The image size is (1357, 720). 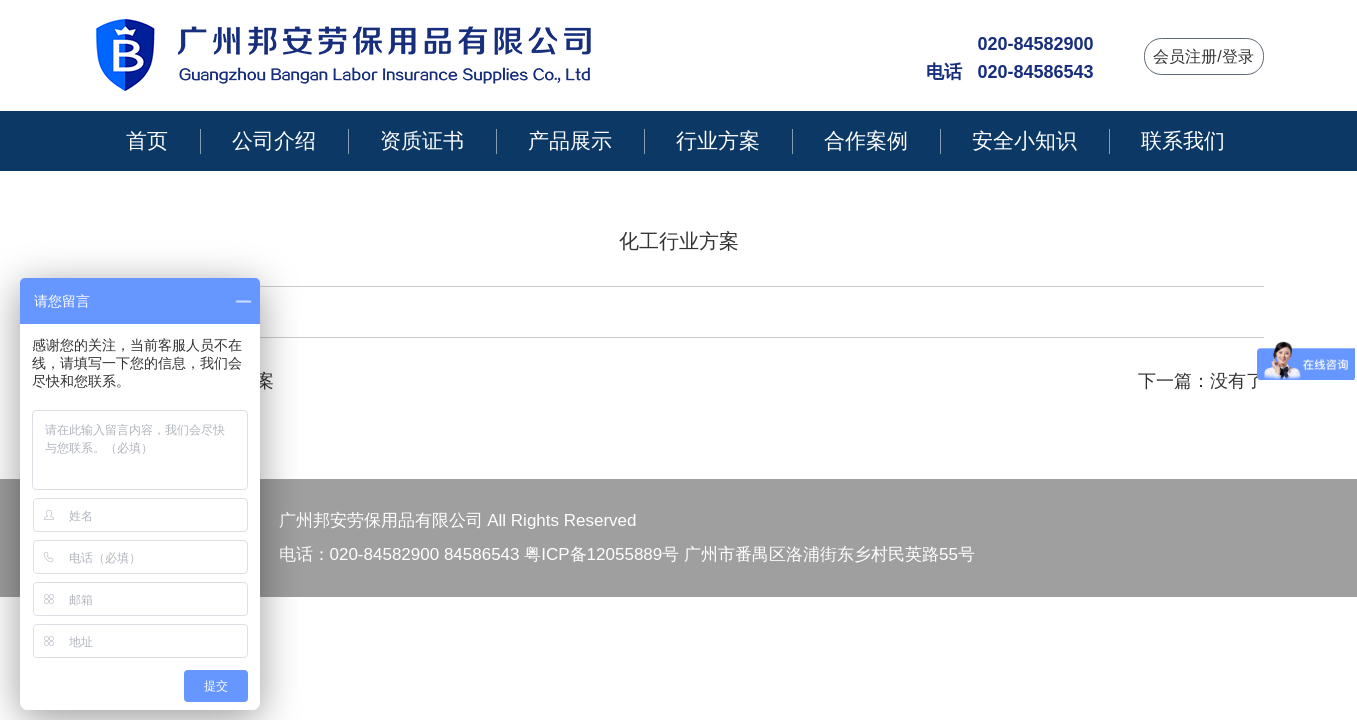 What do you see at coordinates (1201, 381) in the screenshot?
I see `下一篇：没有了` at bounding box center [1201, 381].